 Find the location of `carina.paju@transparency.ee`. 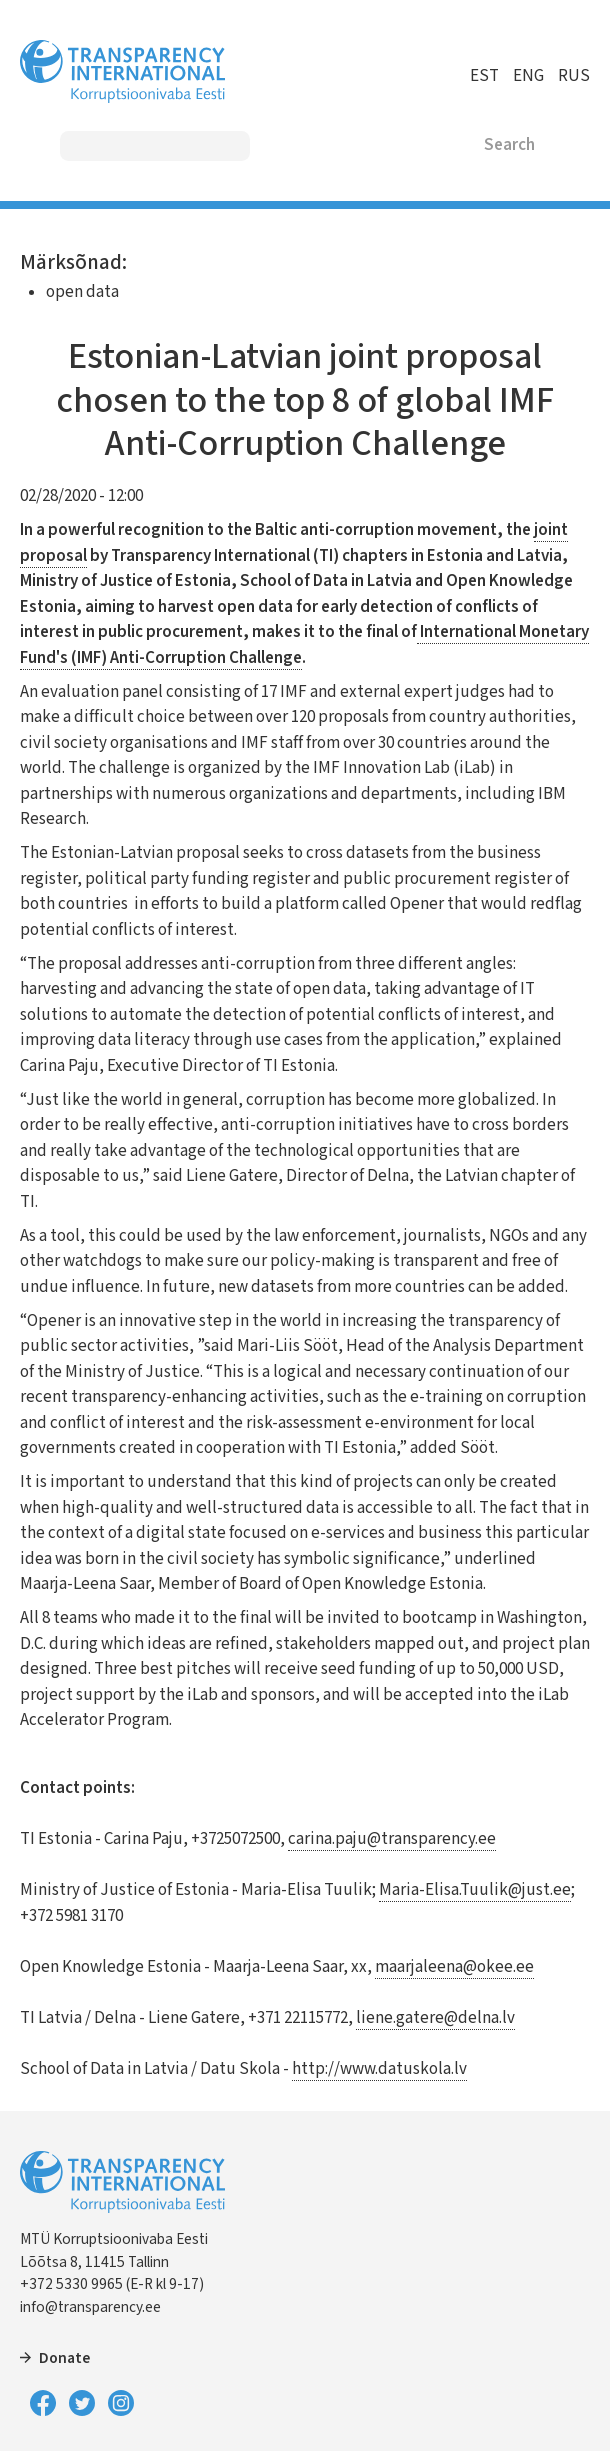

carina.paju@transparency.ee is located at coordinates (392, 1839).